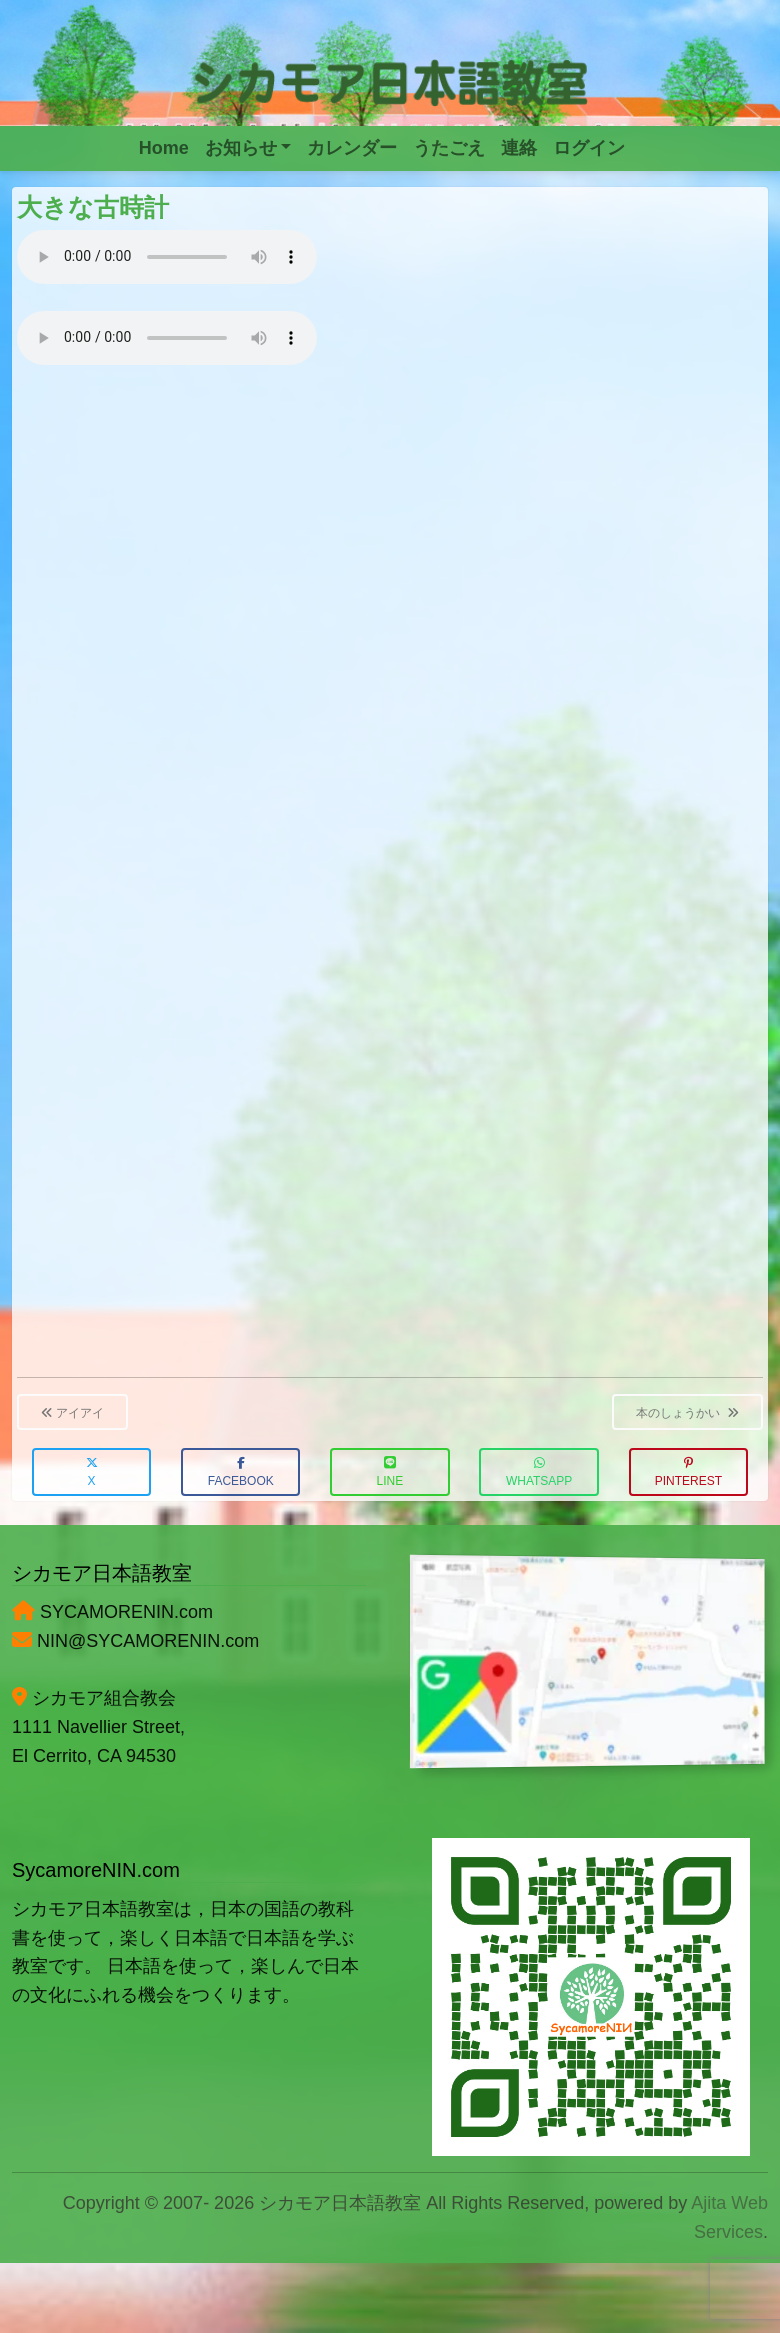 This screenshot has width=780, height=2333. I want to click on X [button], so click(92, 1472).